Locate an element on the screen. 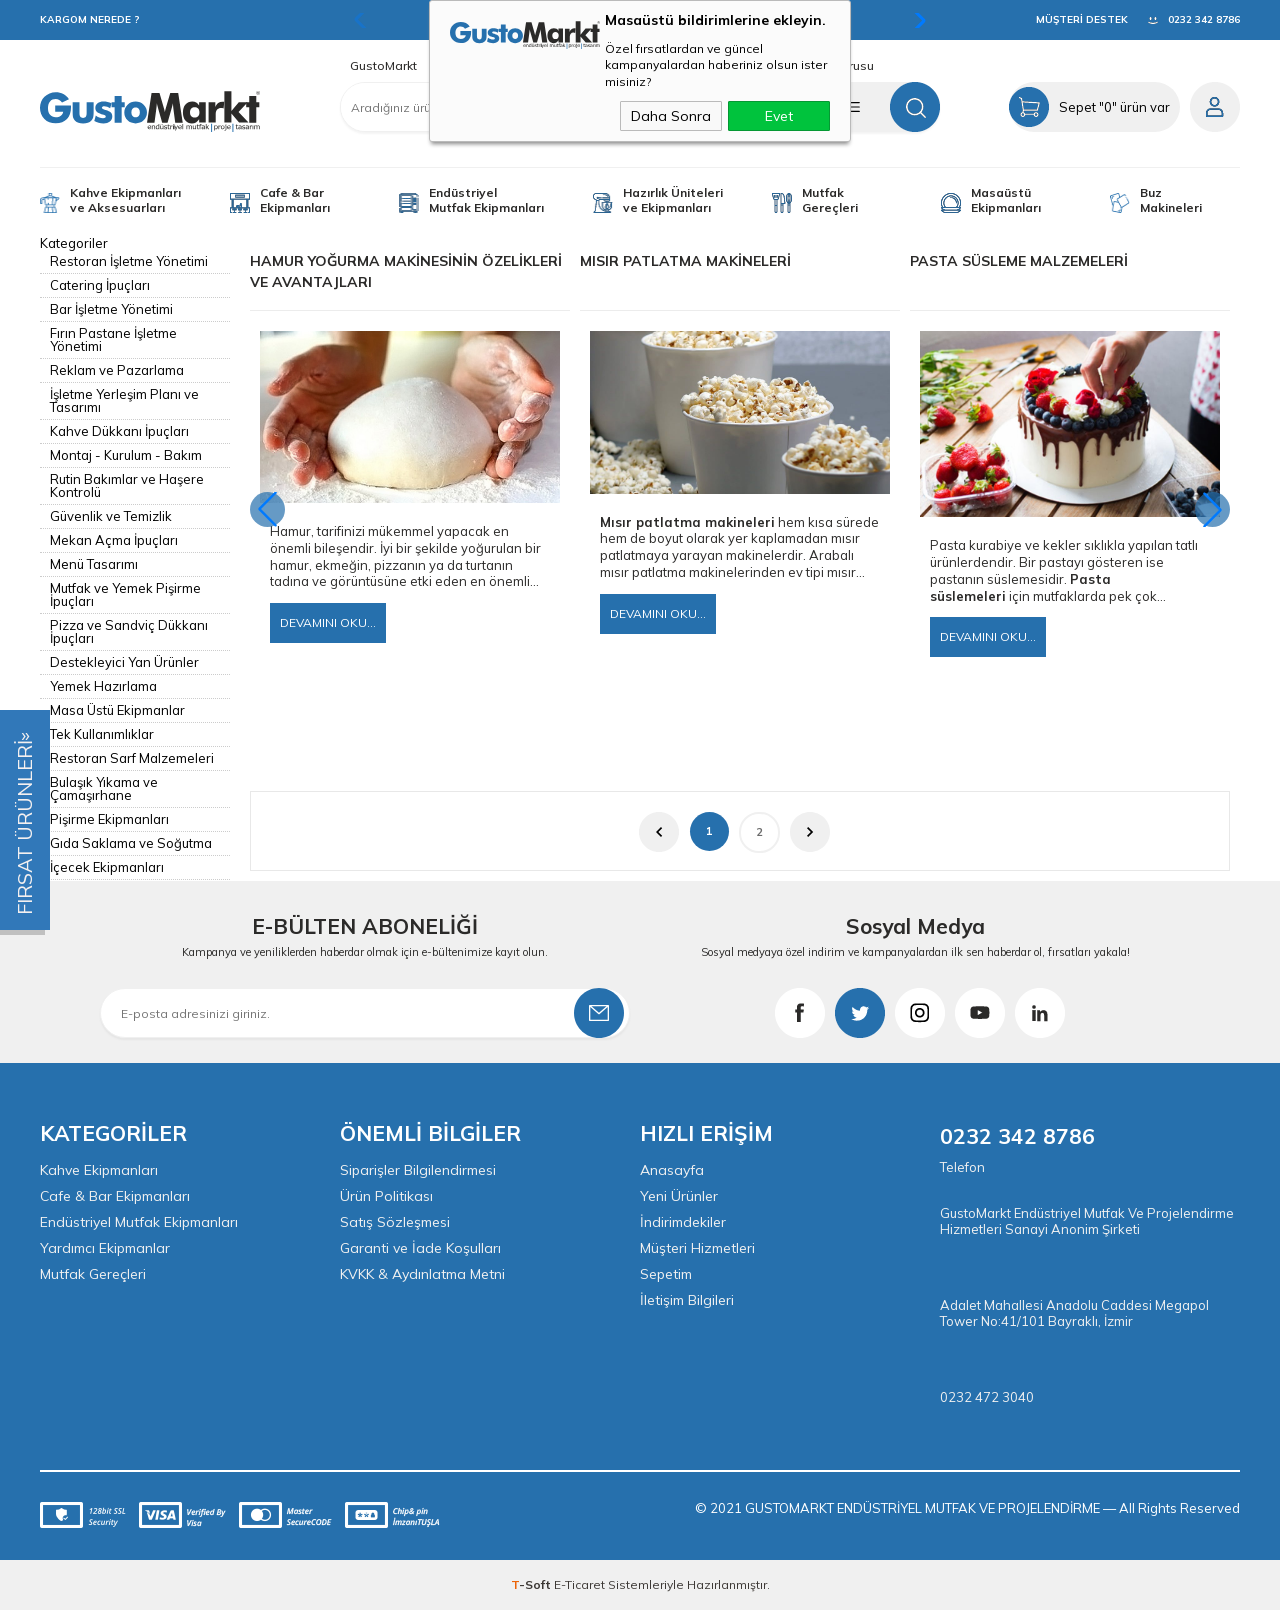  Montaj - Kurulum - Bakım is located at coordinates (126, 455).